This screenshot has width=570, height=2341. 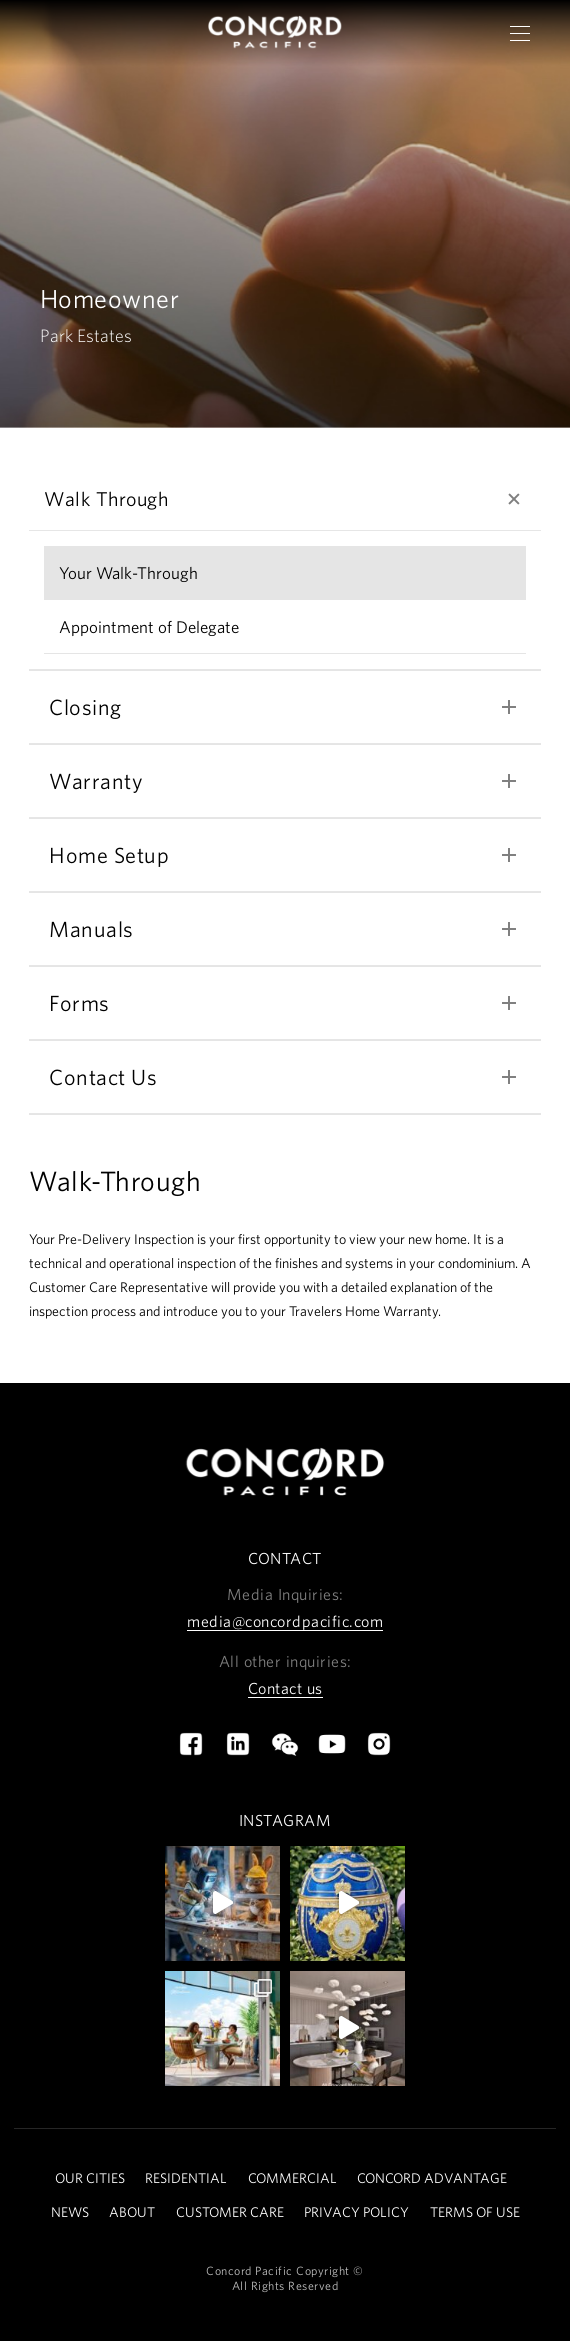 What do you see at coordinates (90, 2178) in the screenshot?
I see `OUR CITIES` at bounding box center [90, 2178].